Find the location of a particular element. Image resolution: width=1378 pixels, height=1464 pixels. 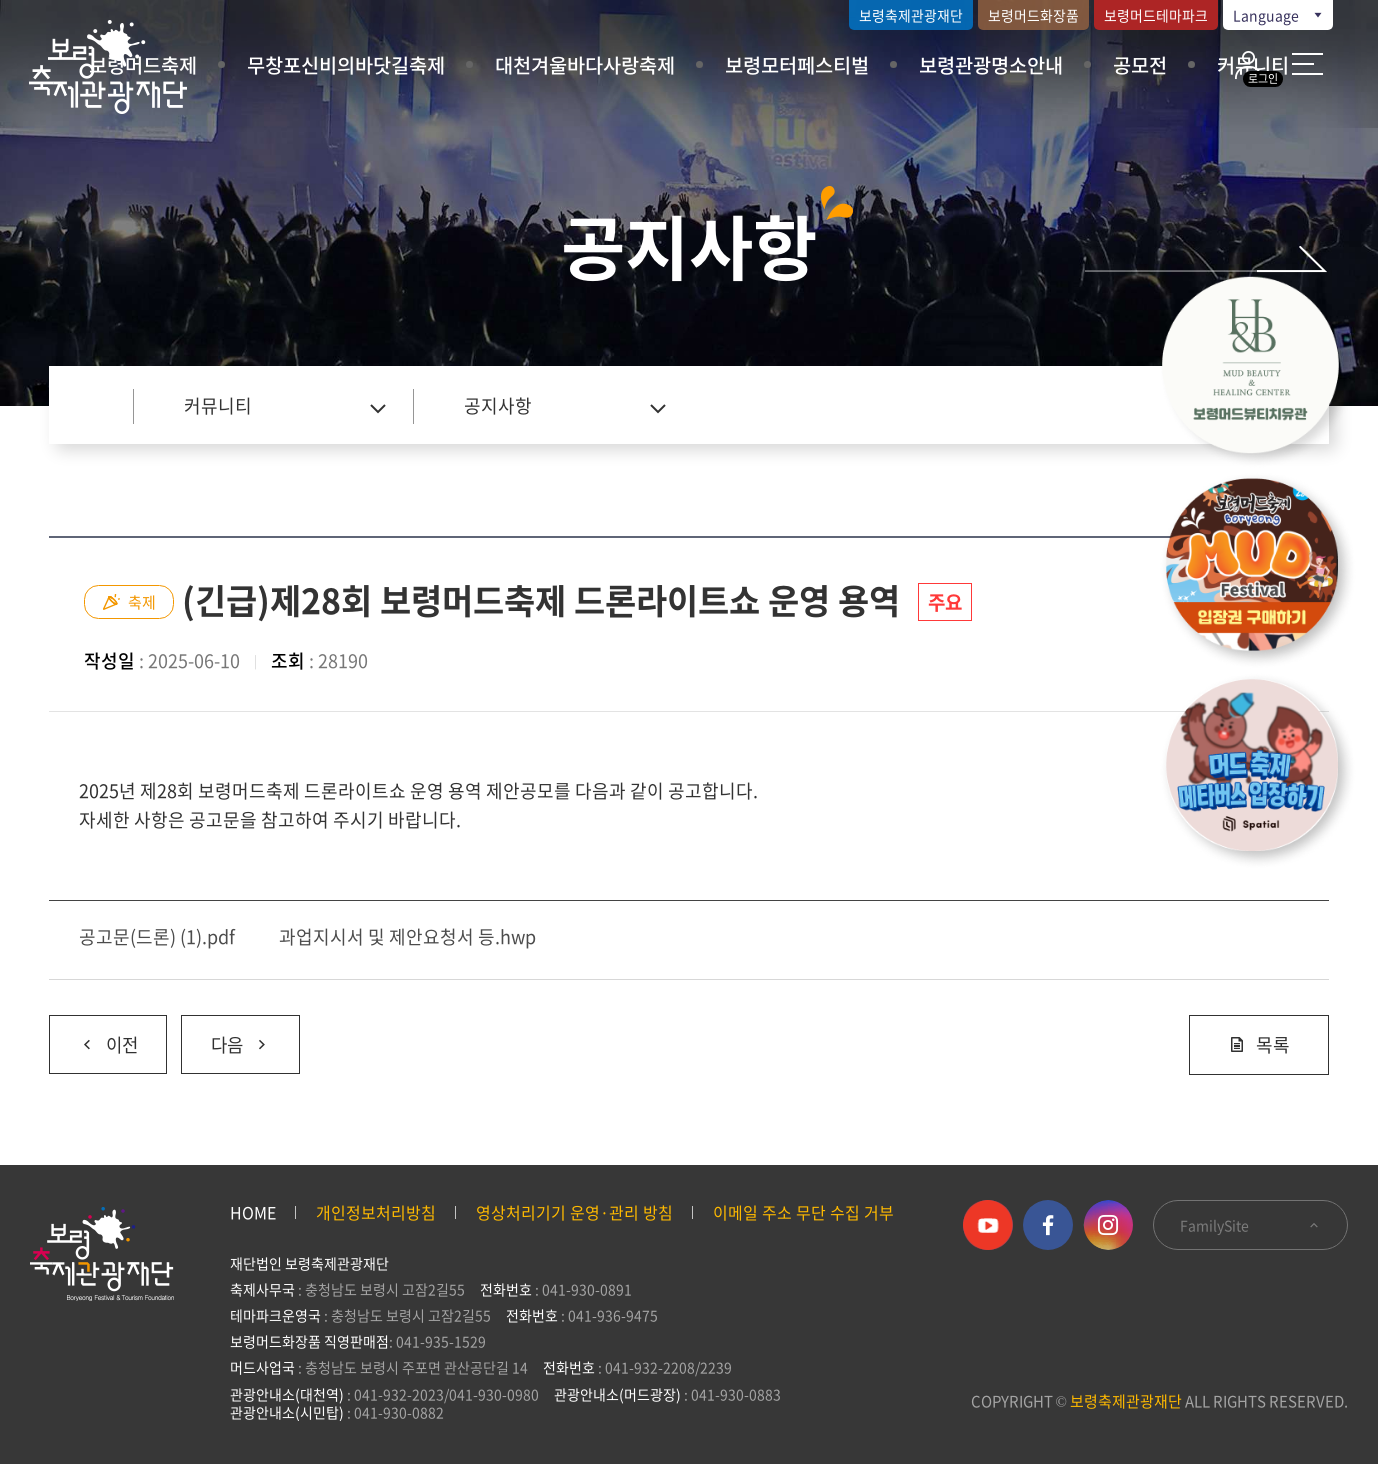

커뮤니티 is located at coordinates (218, 405).